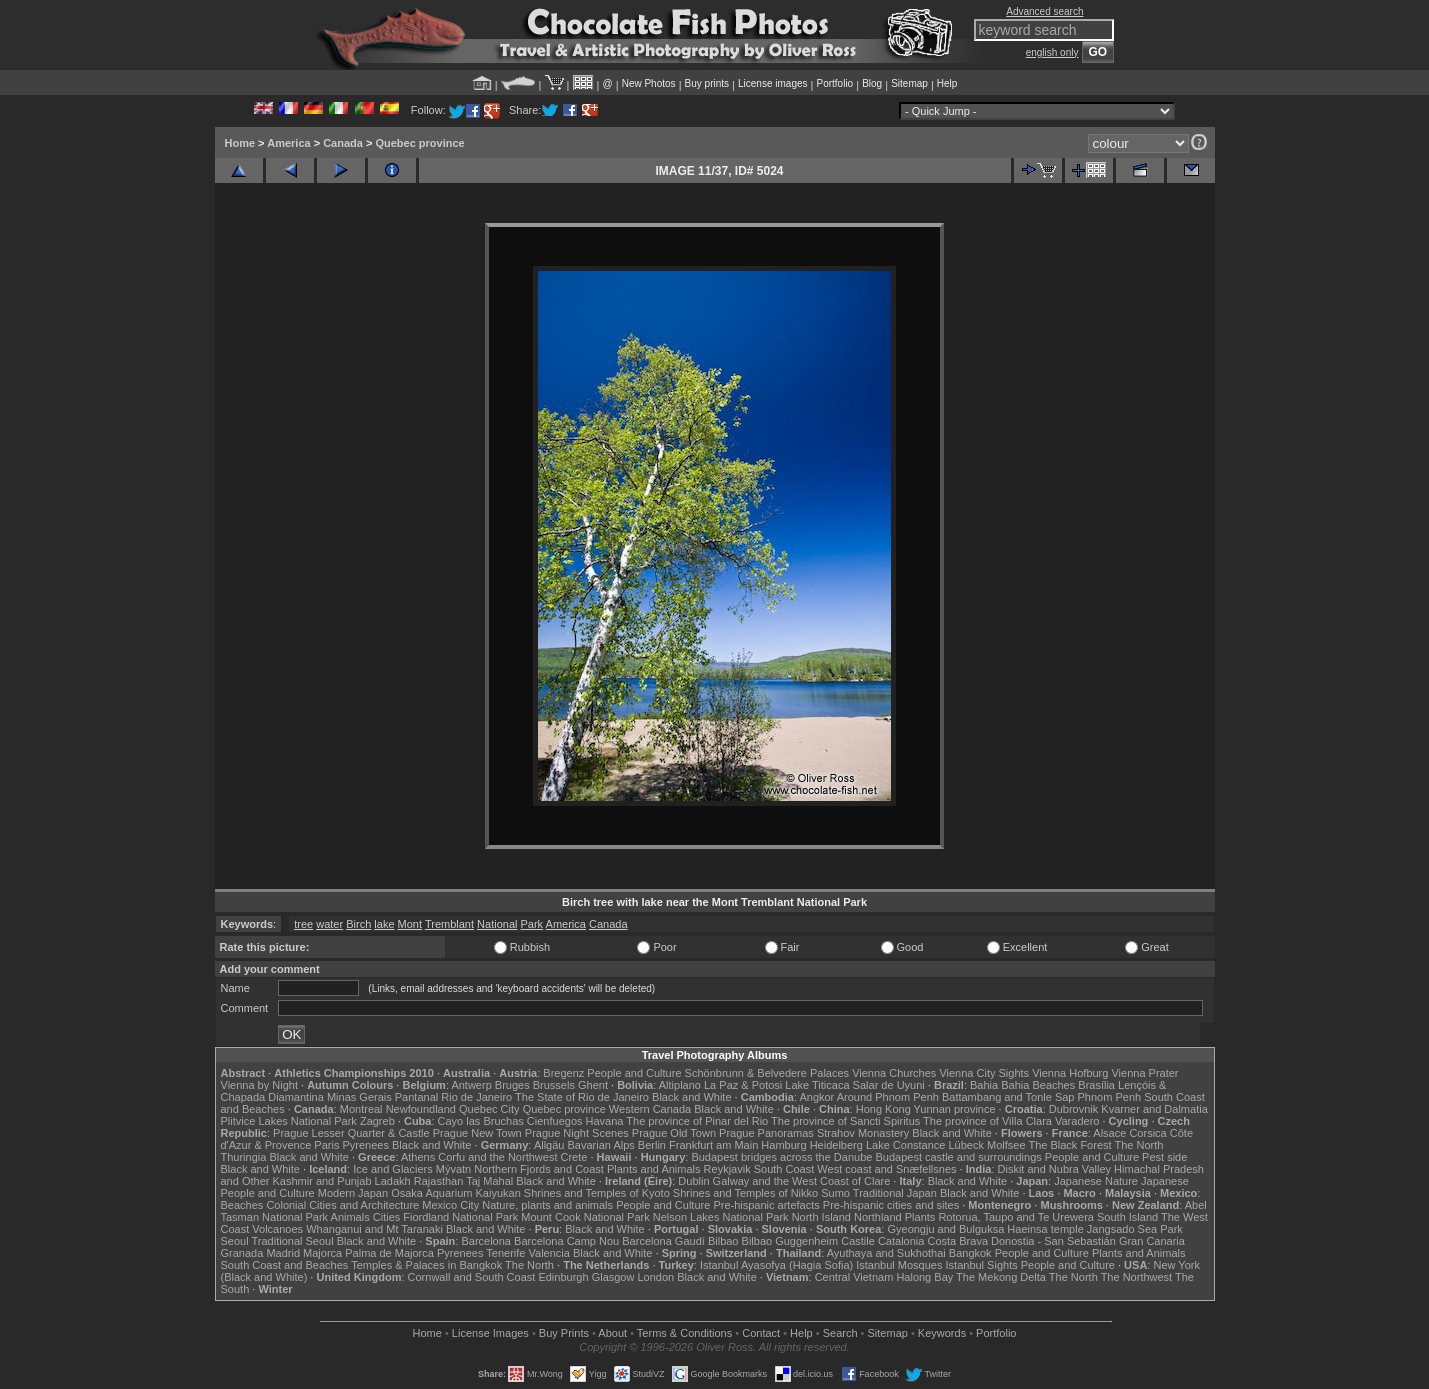 This screenshot has width=1429, height=1389. What do you see at coordinates (1127, 1217) in the screenshot?
I see `South Island` at bounding box center [1127, 1217].